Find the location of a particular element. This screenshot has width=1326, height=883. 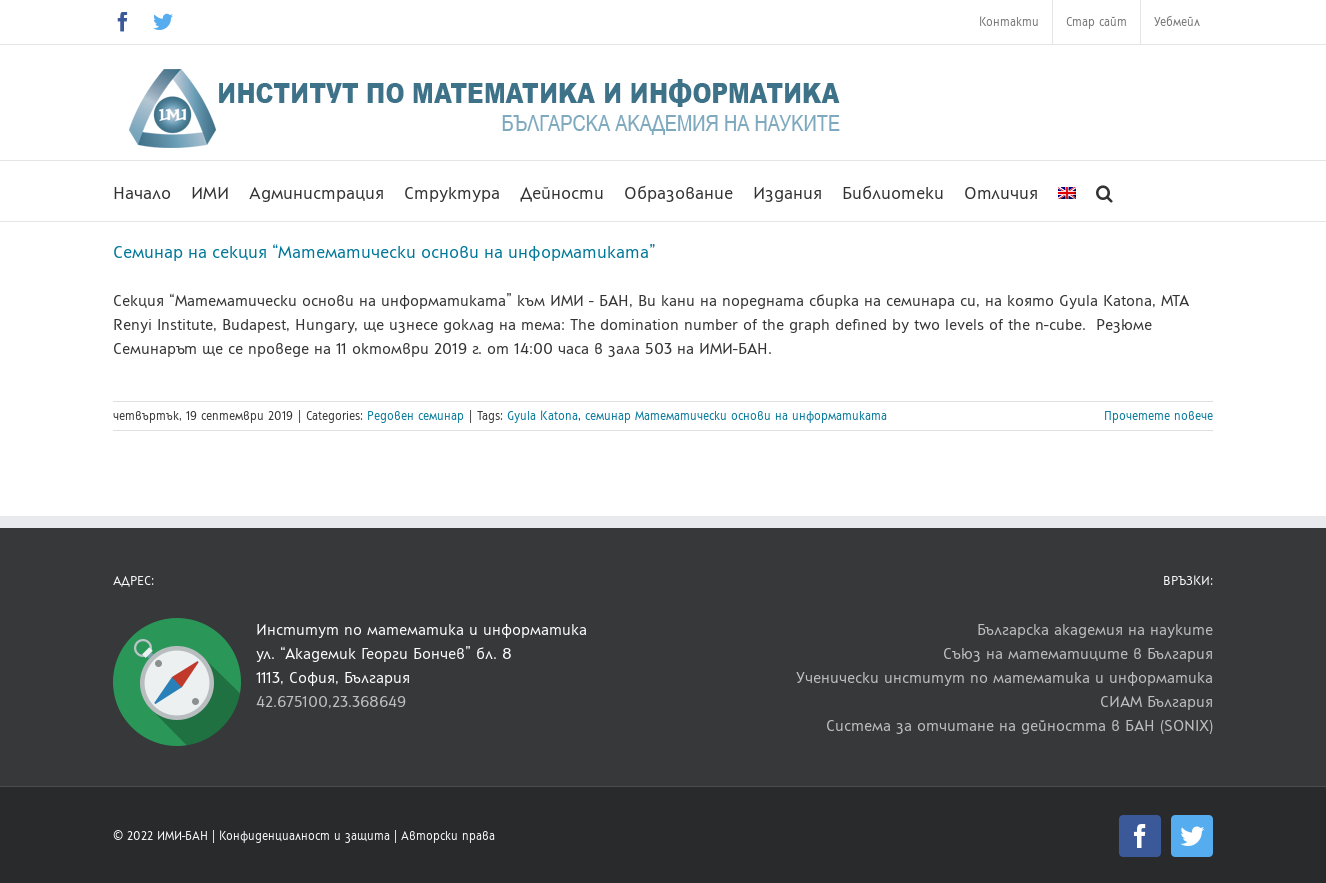

Конфиденциалност и защита is located at coordinates (304, 836).